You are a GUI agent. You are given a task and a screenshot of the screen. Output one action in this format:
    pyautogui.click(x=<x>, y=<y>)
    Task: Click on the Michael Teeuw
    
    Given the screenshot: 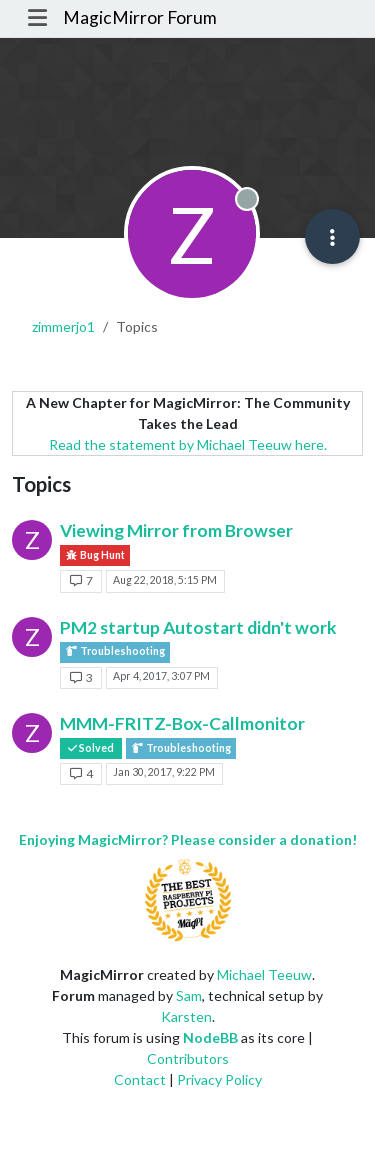 What is the action you would take?
    pyautogui.click(x=264, y=974)
    